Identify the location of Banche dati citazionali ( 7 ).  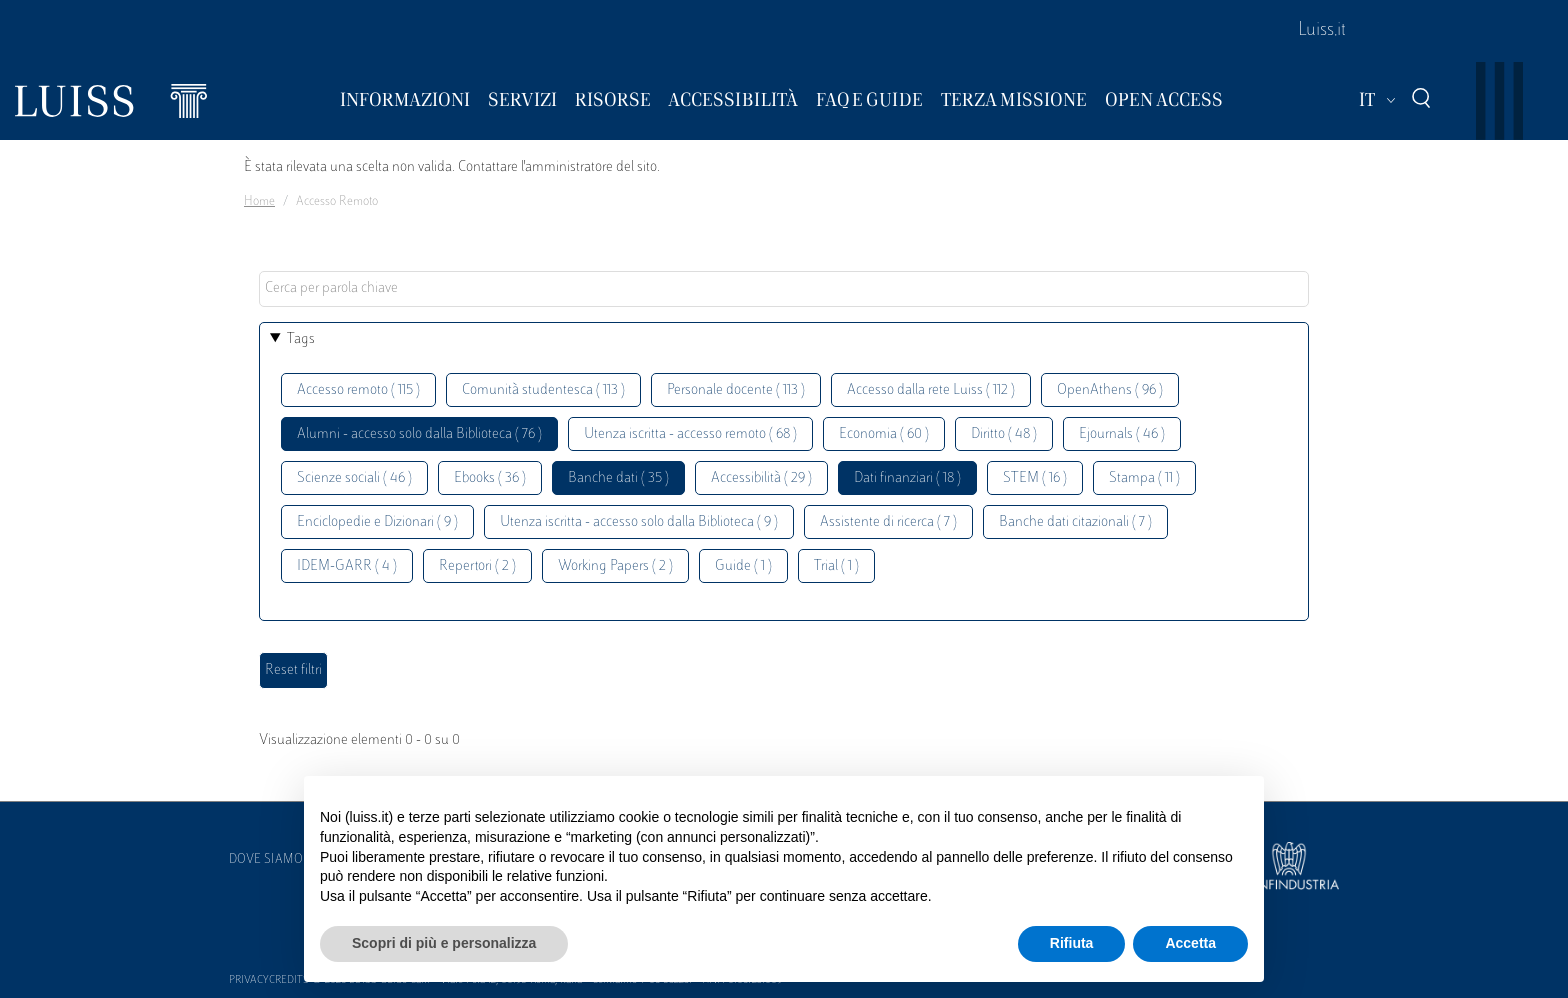
(1075, 522).